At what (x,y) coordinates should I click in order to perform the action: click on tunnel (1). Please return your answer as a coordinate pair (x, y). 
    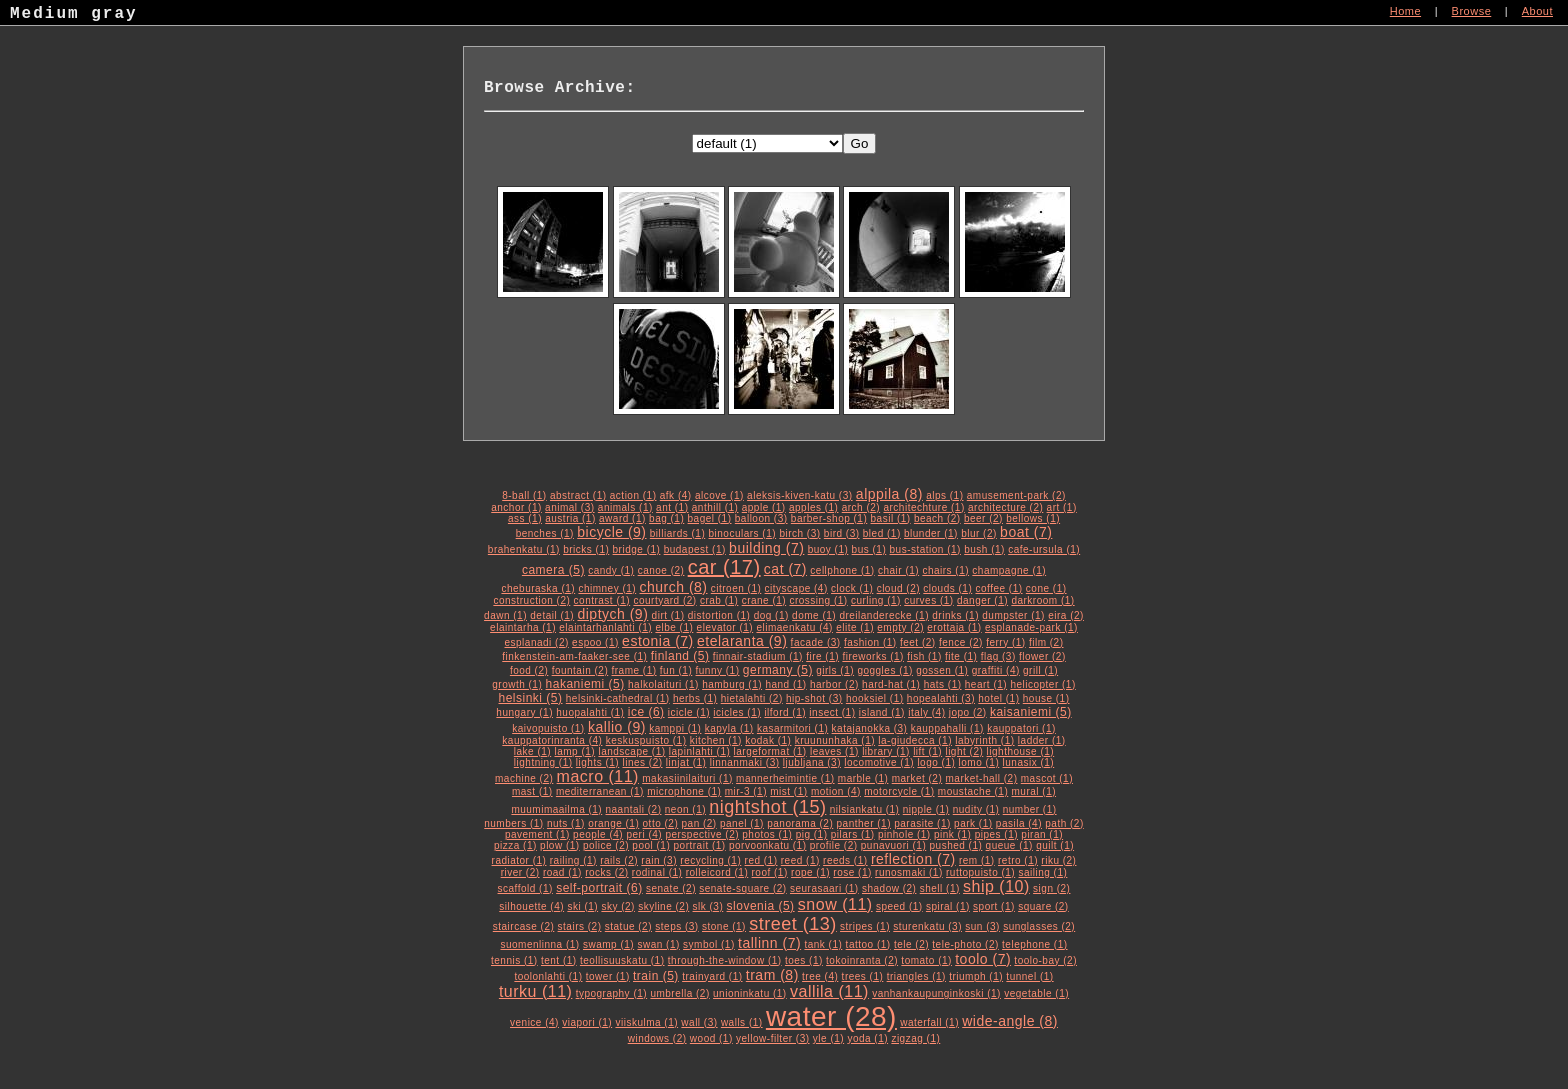
    Looking at the image, I should click on (1029, 976).